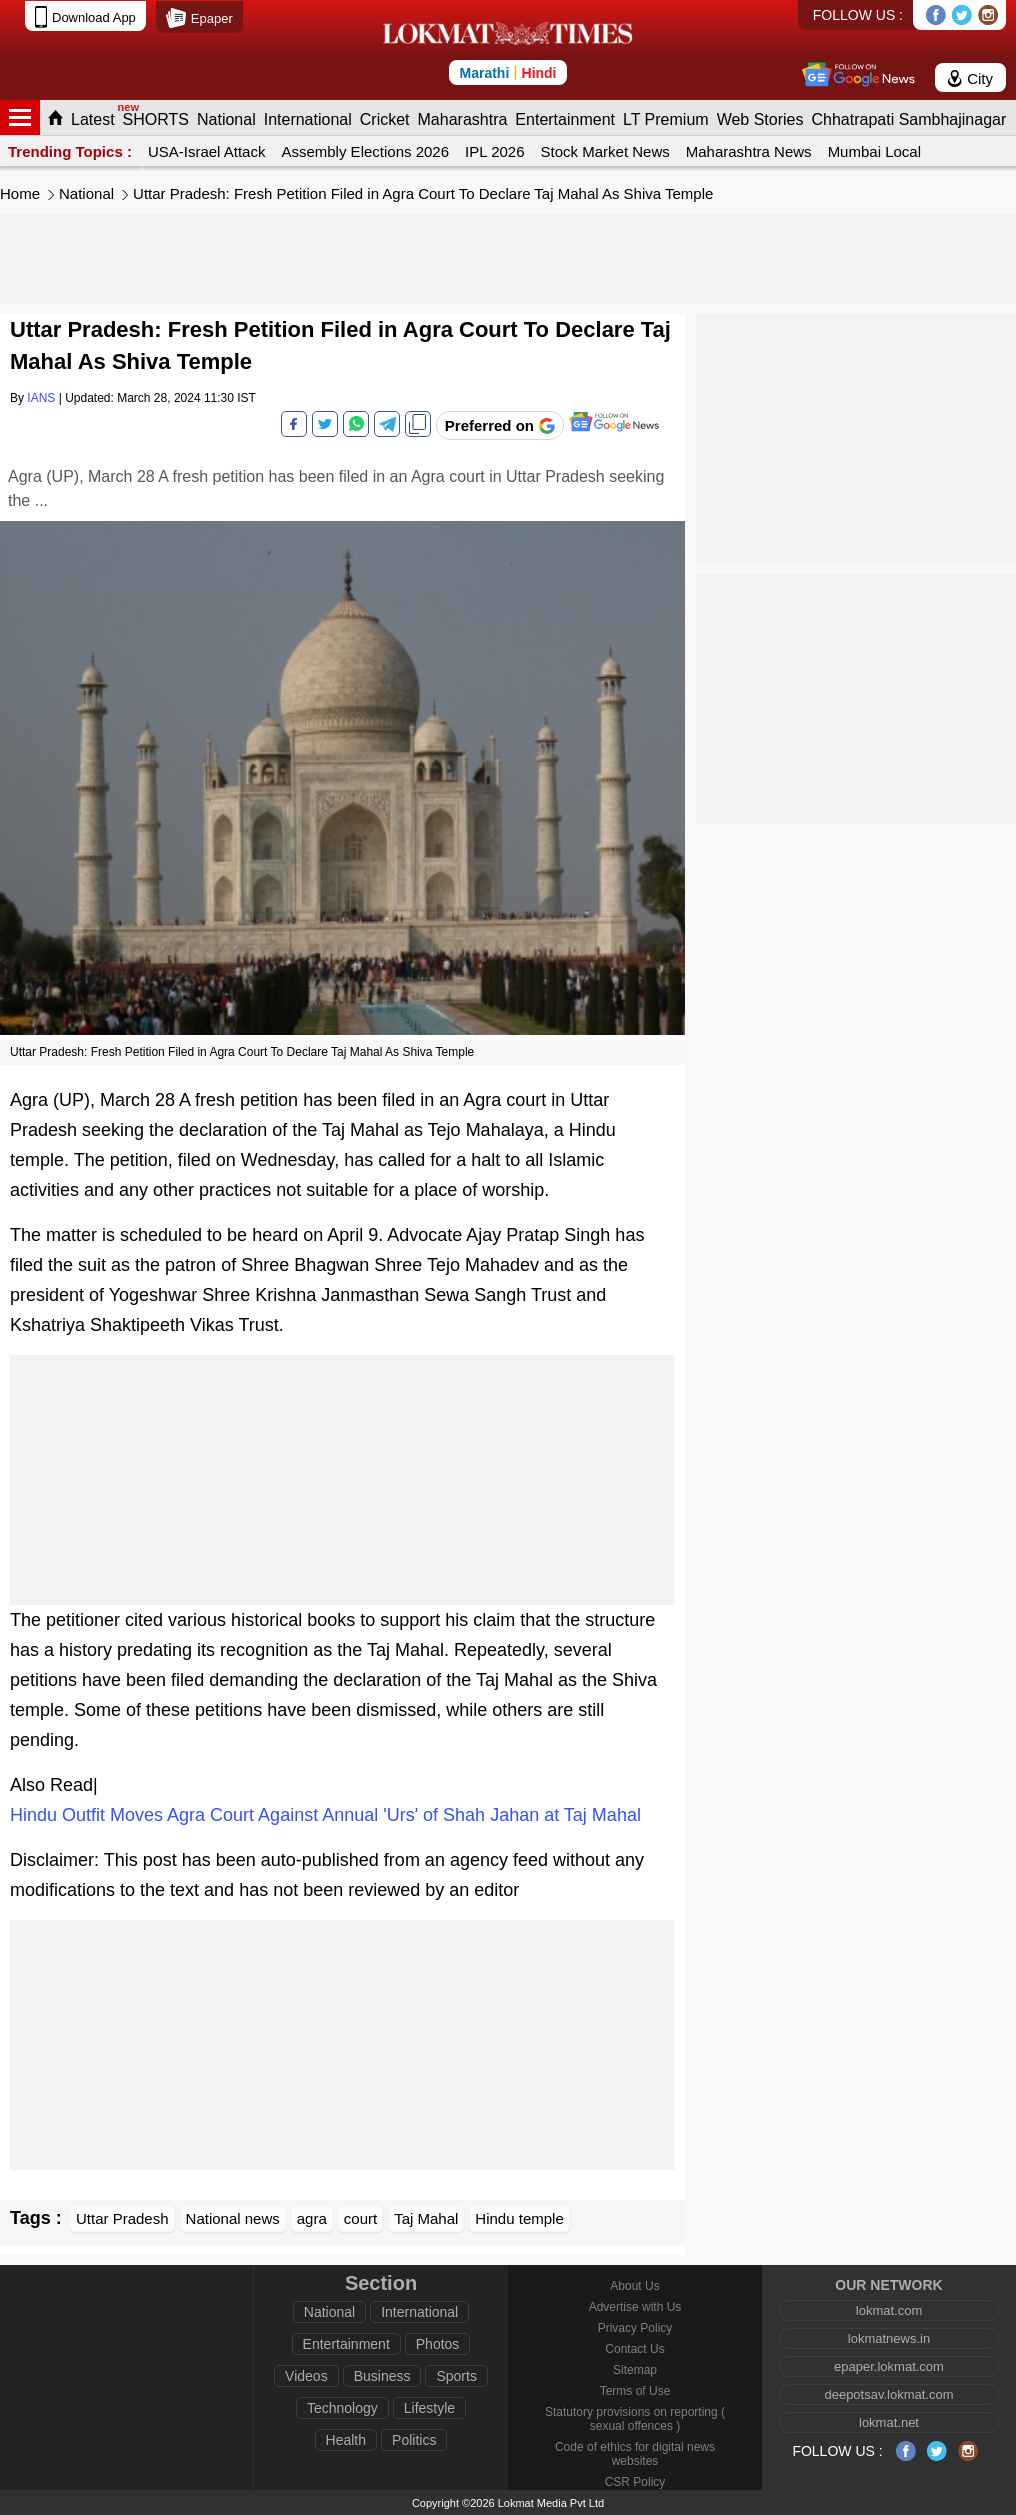 The image size is (1016, 2515). What do you see at coordinates (635, 2328) in the screenshot?
I see `Privacy Policy` at bounding box center [635, 2328].